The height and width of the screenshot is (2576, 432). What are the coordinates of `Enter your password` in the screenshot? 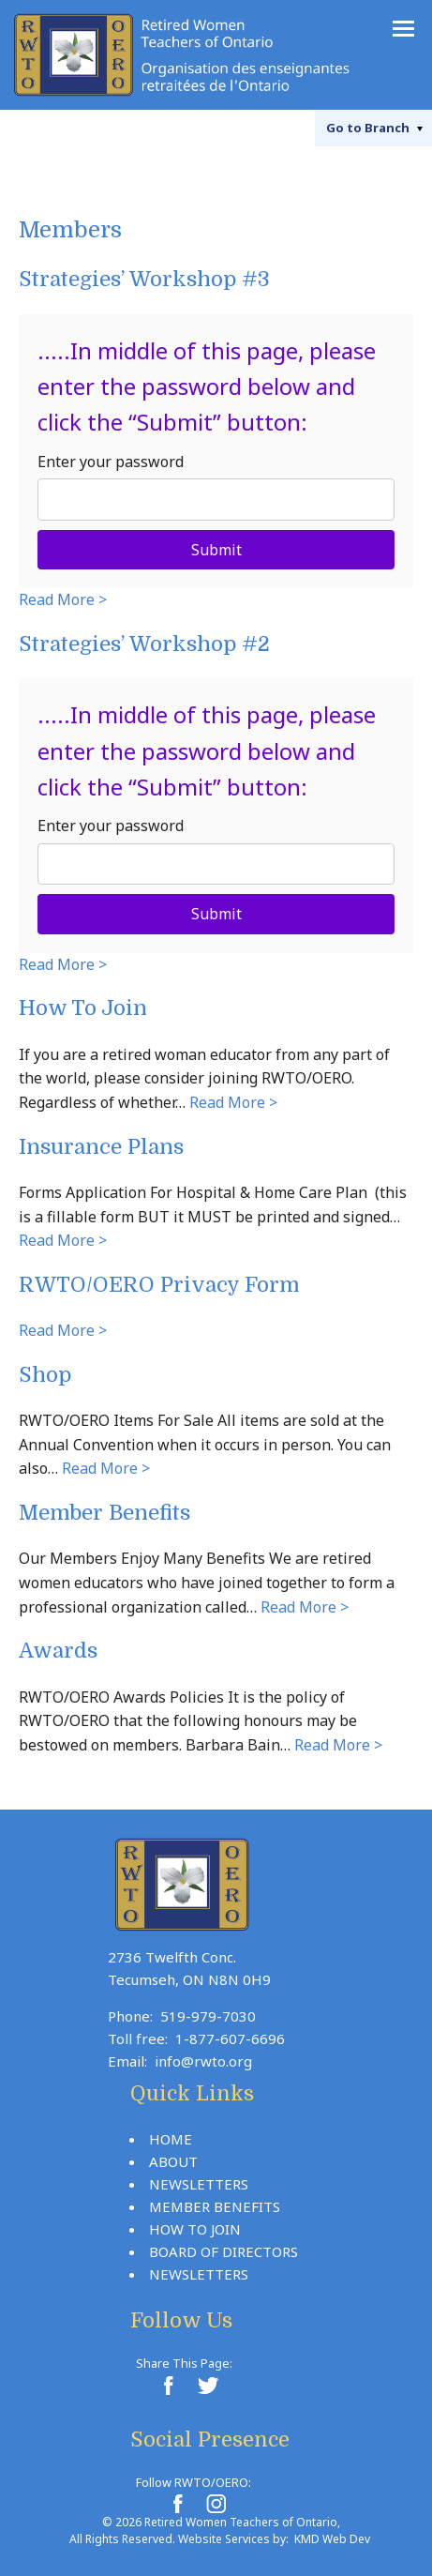 It's located at (110, 461).